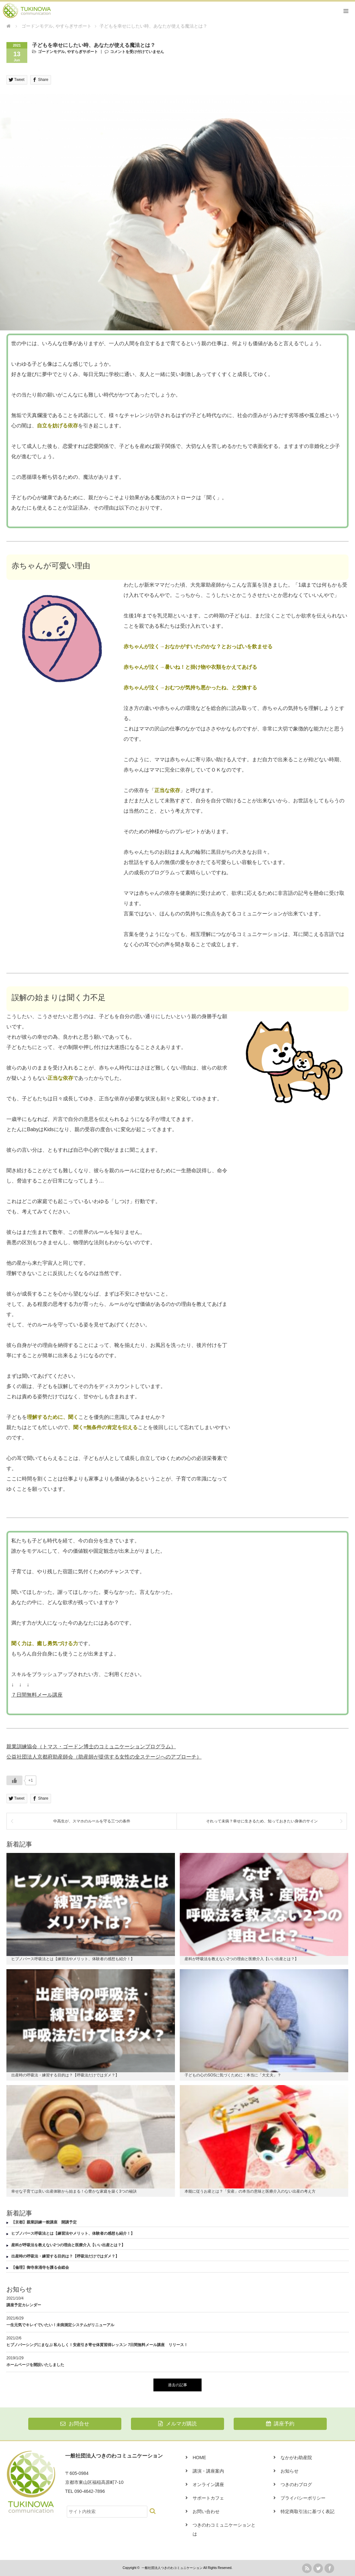 The image size is (355, 2576). I want to click on ホームページを開設いたしました, so click(35, 2364).